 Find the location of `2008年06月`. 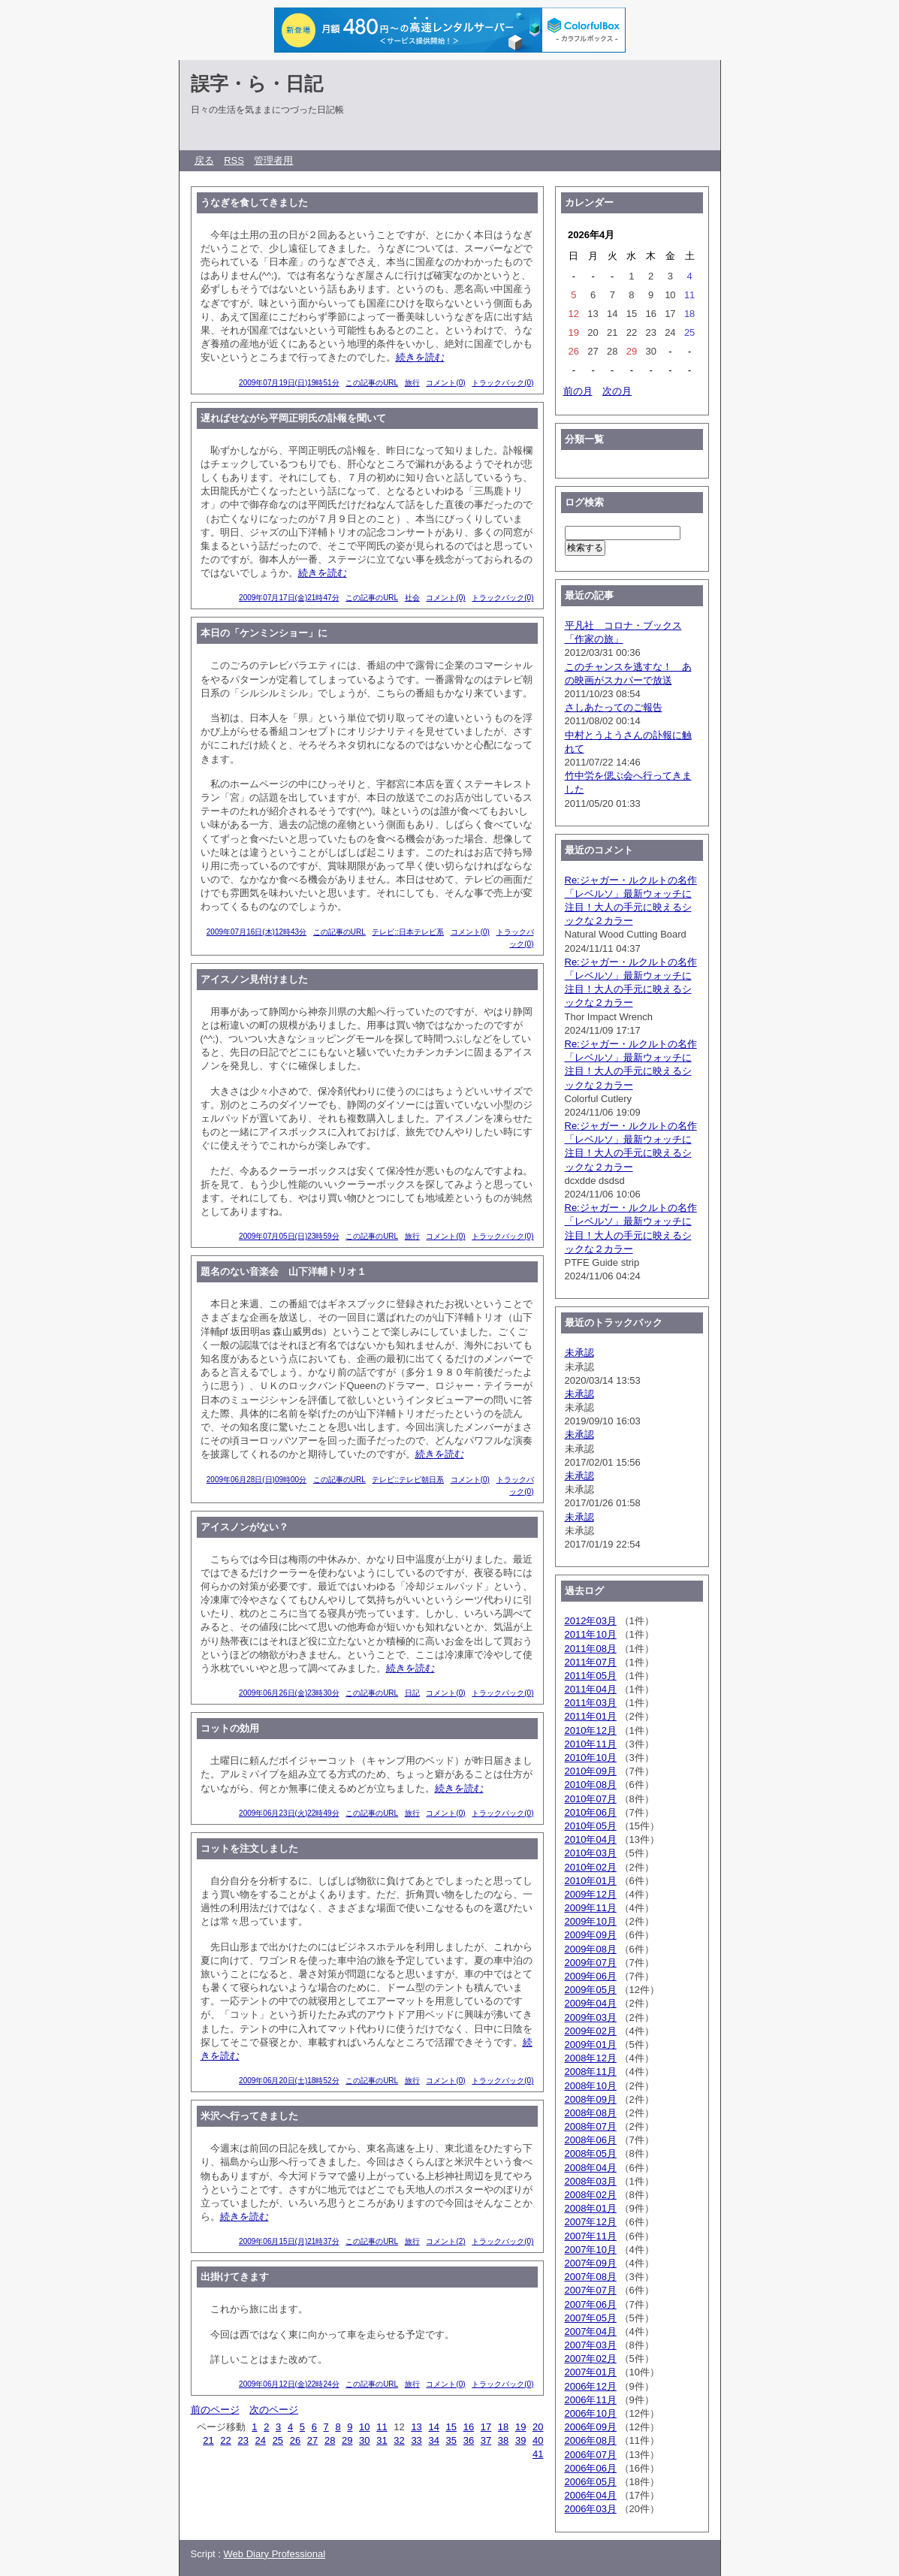

2008年06月 is located at coordinates (591, 2140).